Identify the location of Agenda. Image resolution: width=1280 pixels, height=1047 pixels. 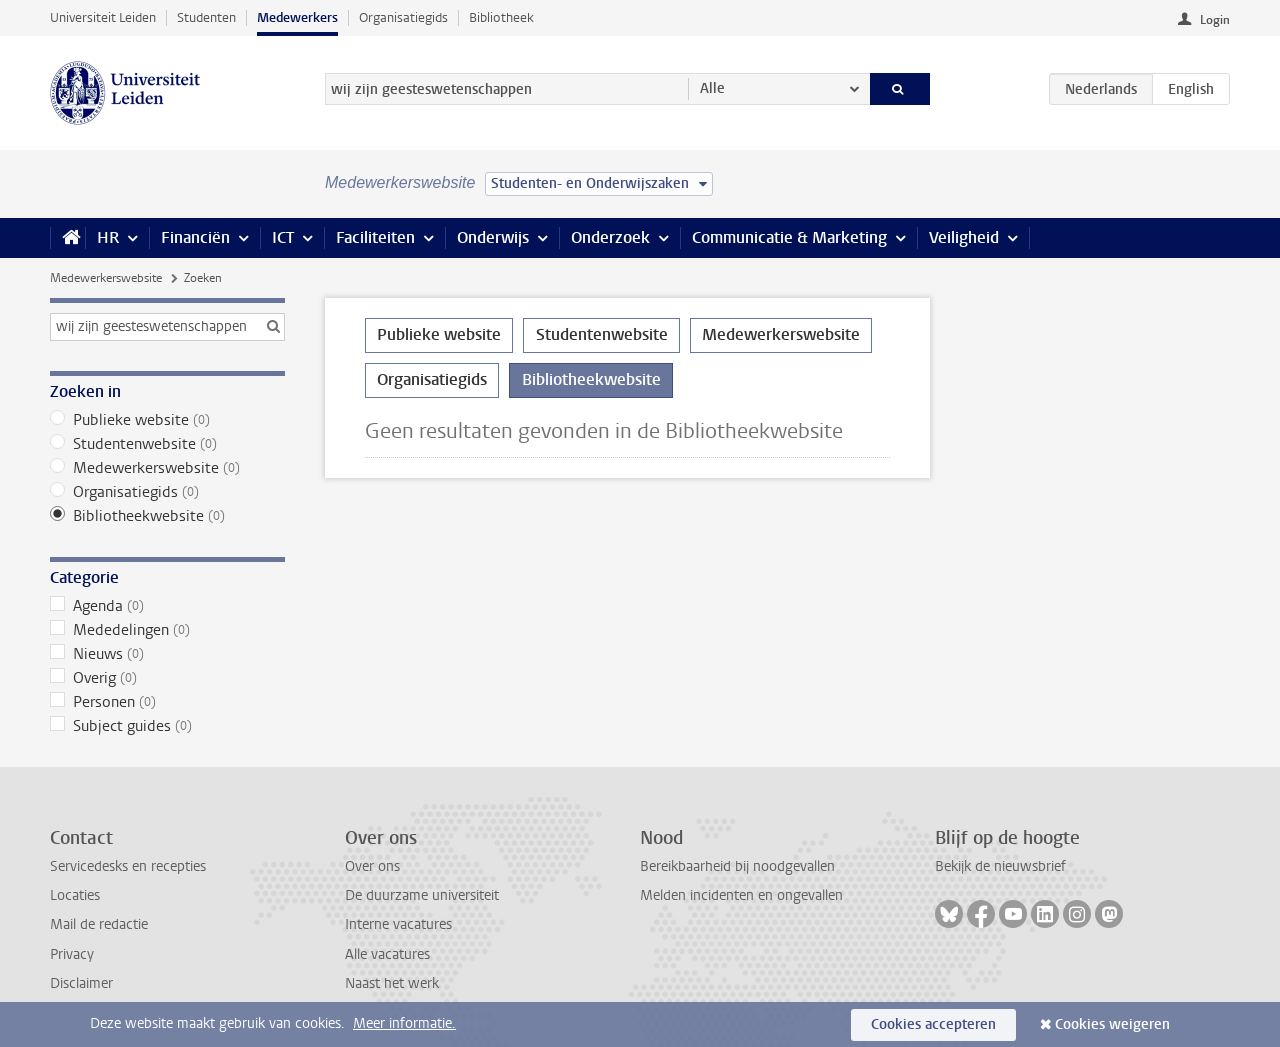
(167, 606).